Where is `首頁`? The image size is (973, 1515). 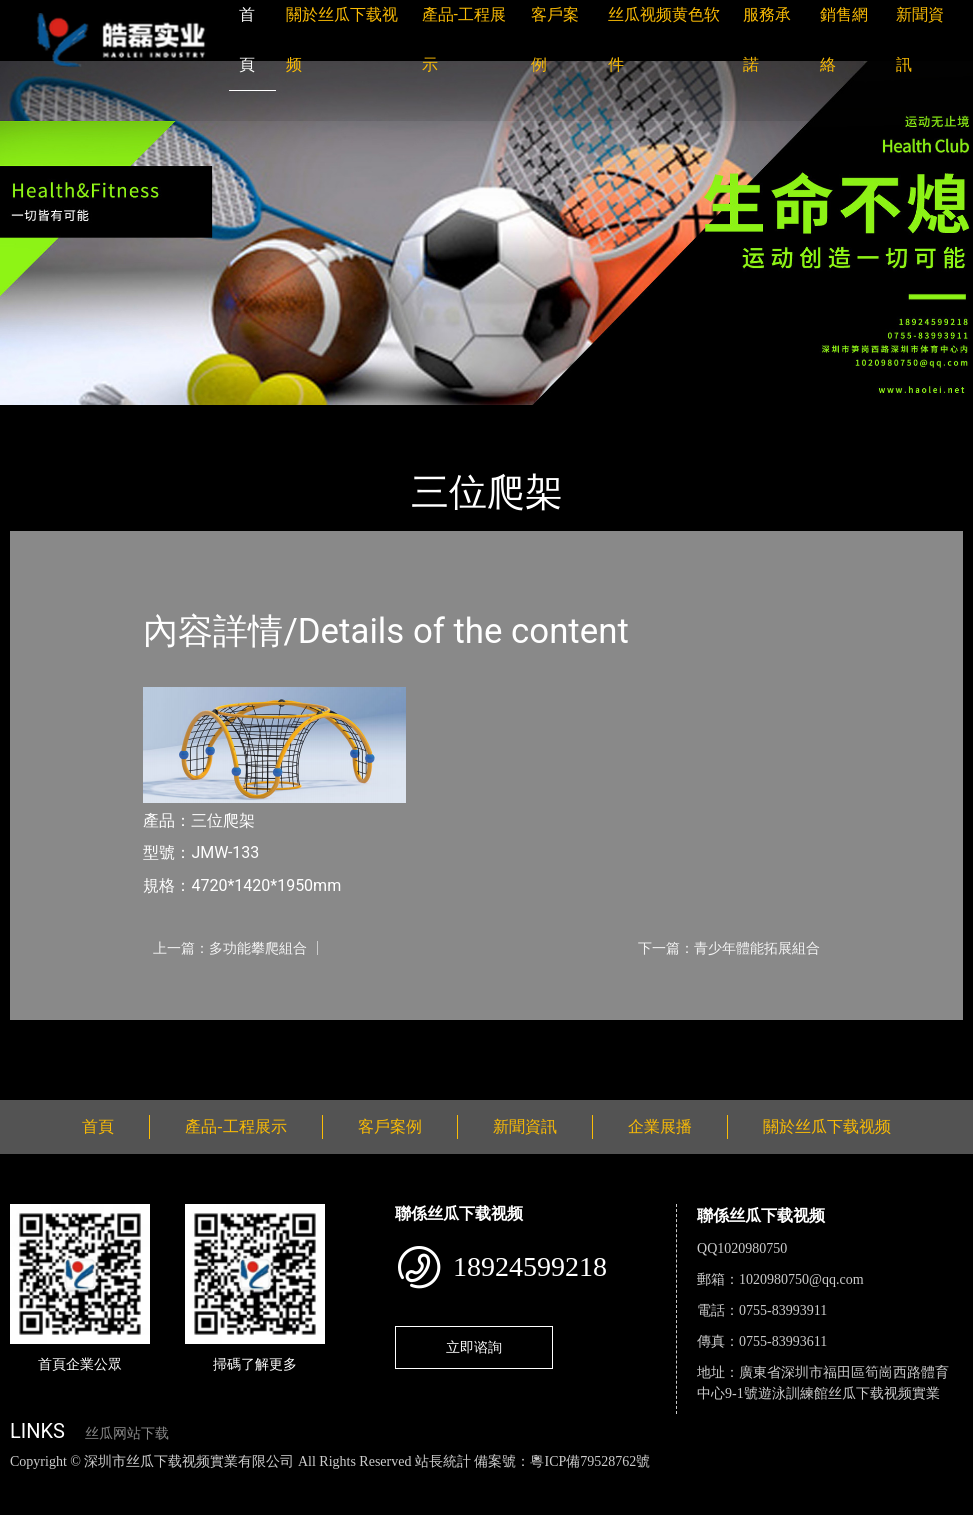
首頁 is located at coordinates (45, 418).